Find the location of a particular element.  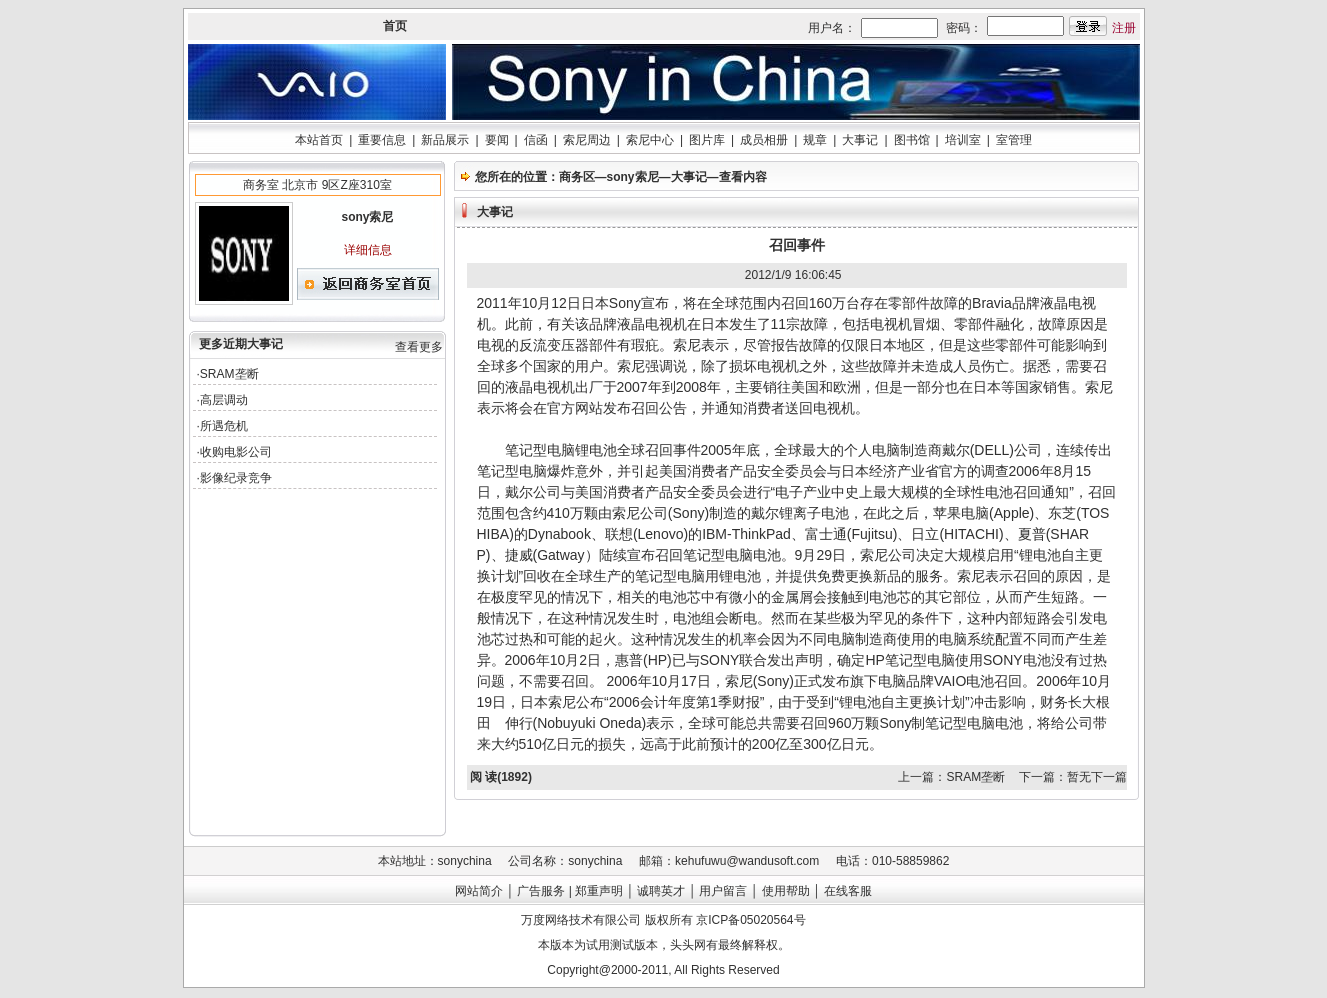

·高层调动 is located at coordinates (222, 400).